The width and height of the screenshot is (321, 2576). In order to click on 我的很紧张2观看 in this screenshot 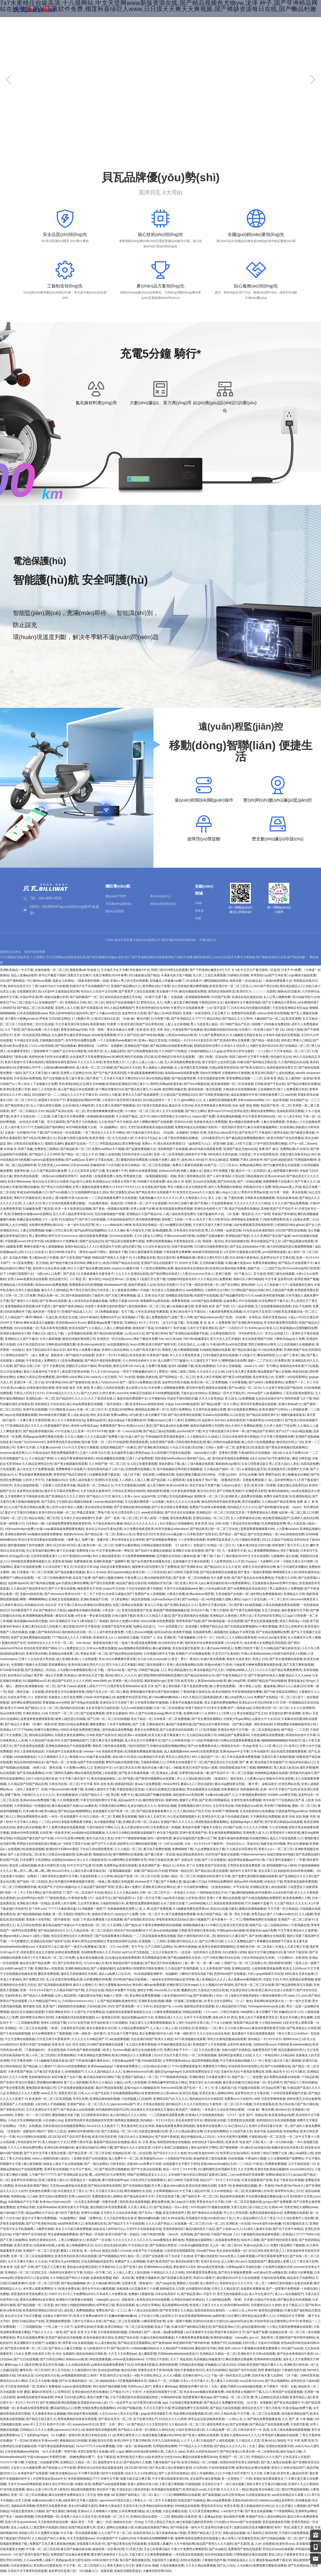, I will do `click(158, 1493)`.